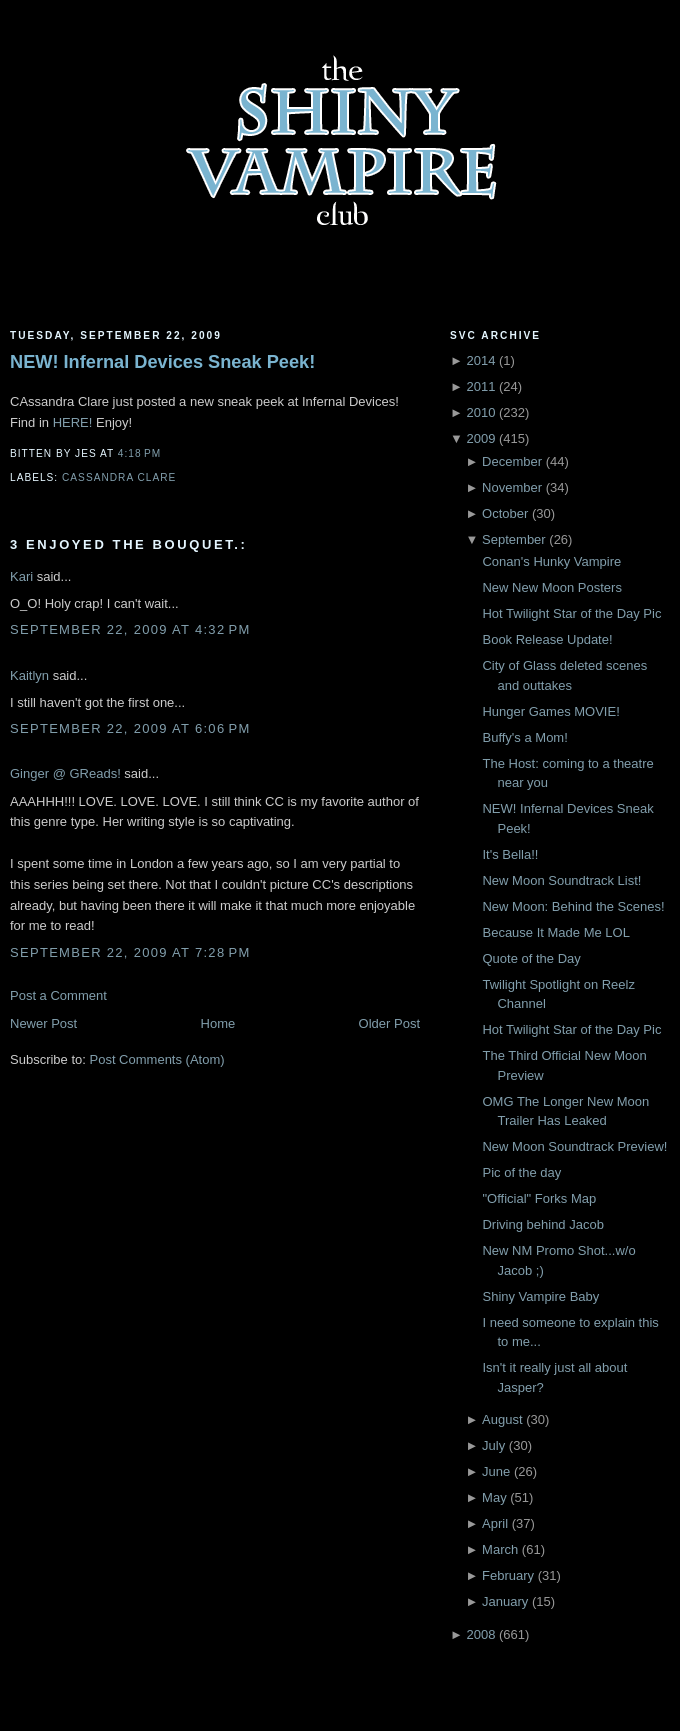  I want to click on Post a Comment, so click(58, 995).